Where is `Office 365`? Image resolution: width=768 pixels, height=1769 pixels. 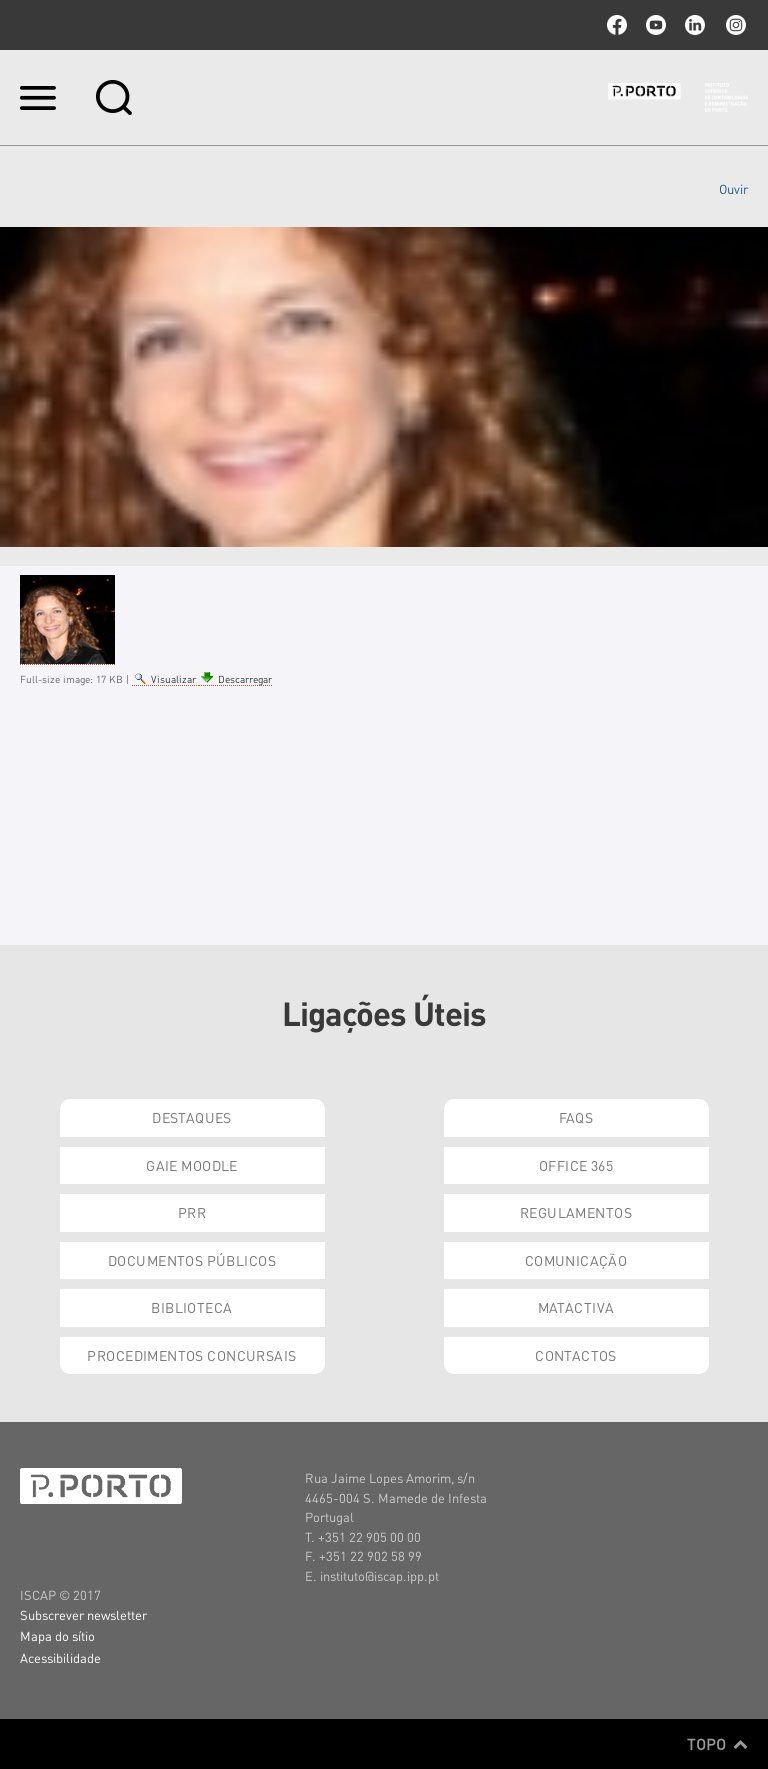
Office 365 is located at coordinates (576, 1165).